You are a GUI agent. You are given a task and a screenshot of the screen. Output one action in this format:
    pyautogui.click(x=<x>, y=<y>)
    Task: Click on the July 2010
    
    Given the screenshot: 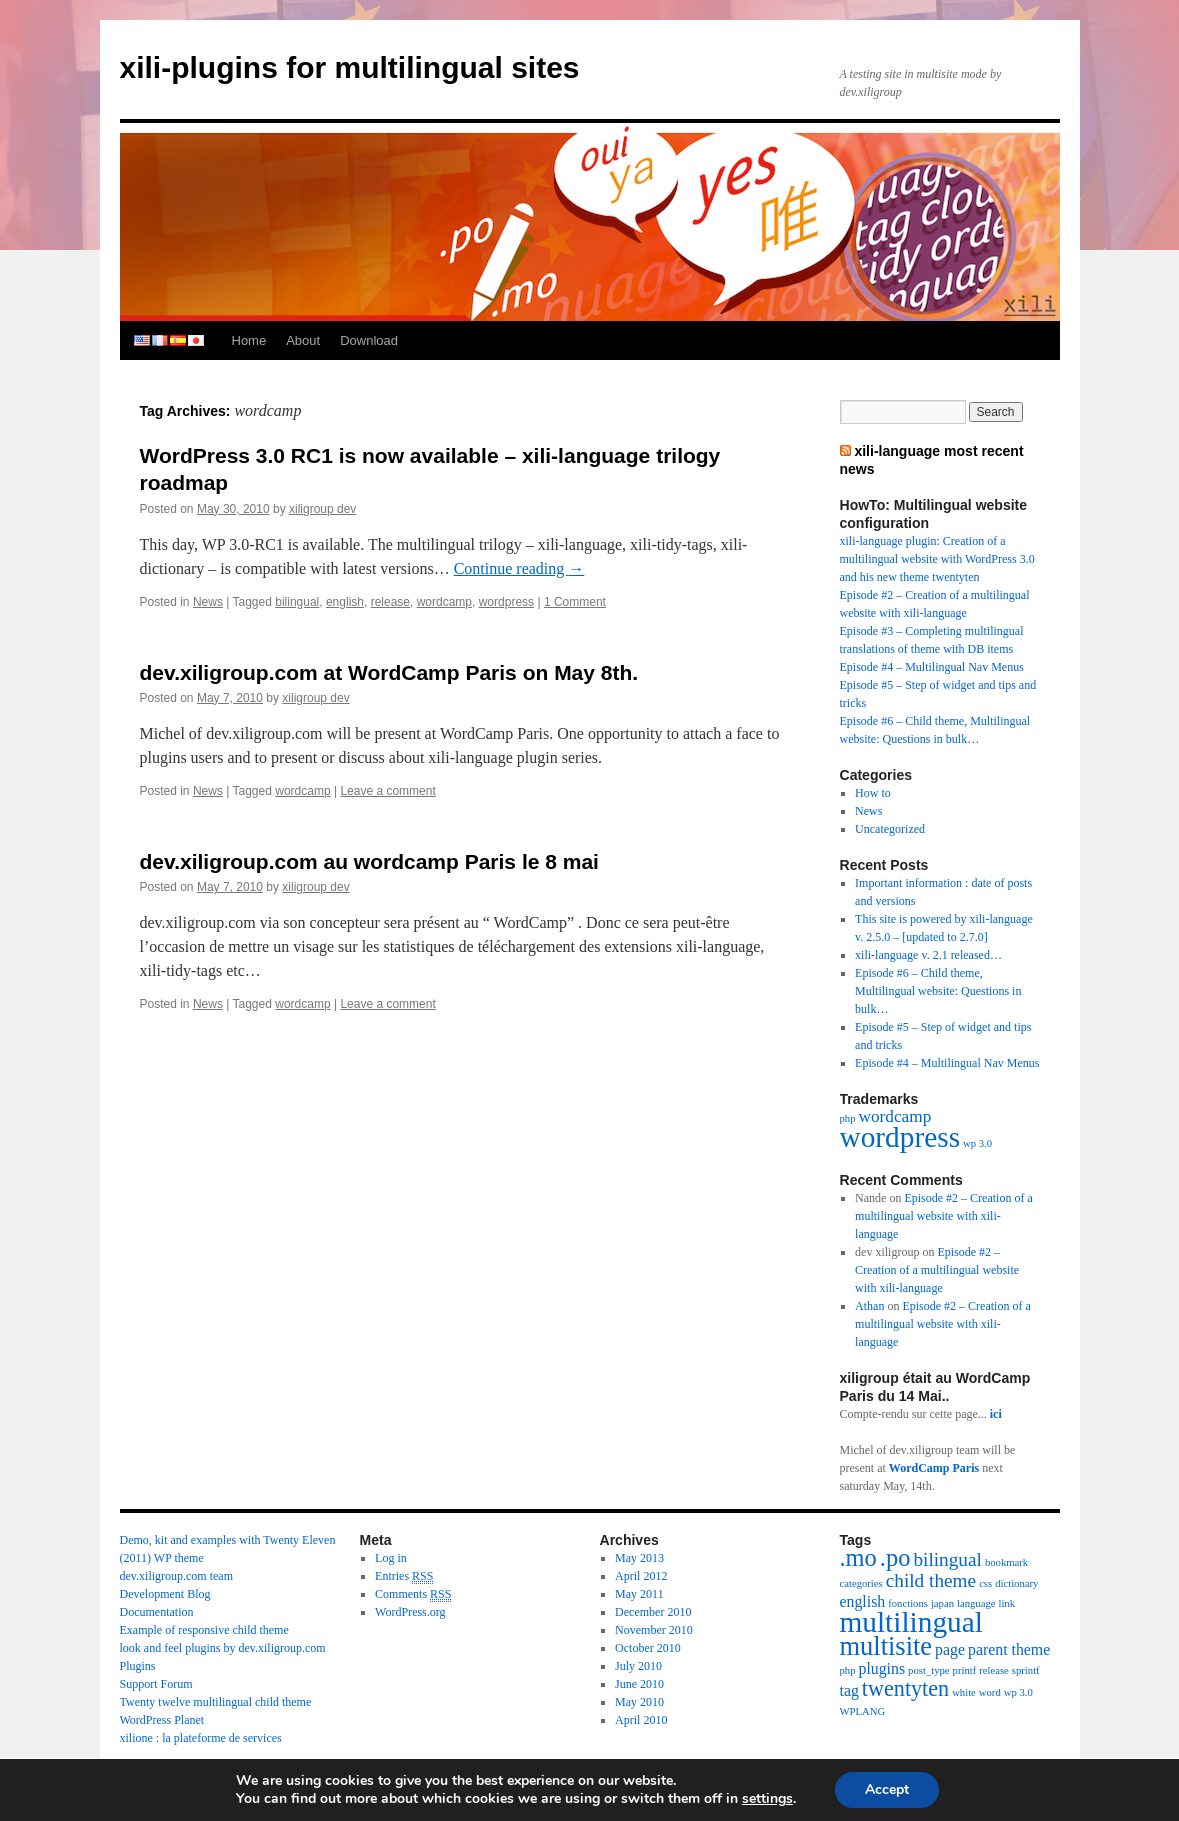 What is the action you would take?
    pyautogui.click(x=638, y=1666)
    